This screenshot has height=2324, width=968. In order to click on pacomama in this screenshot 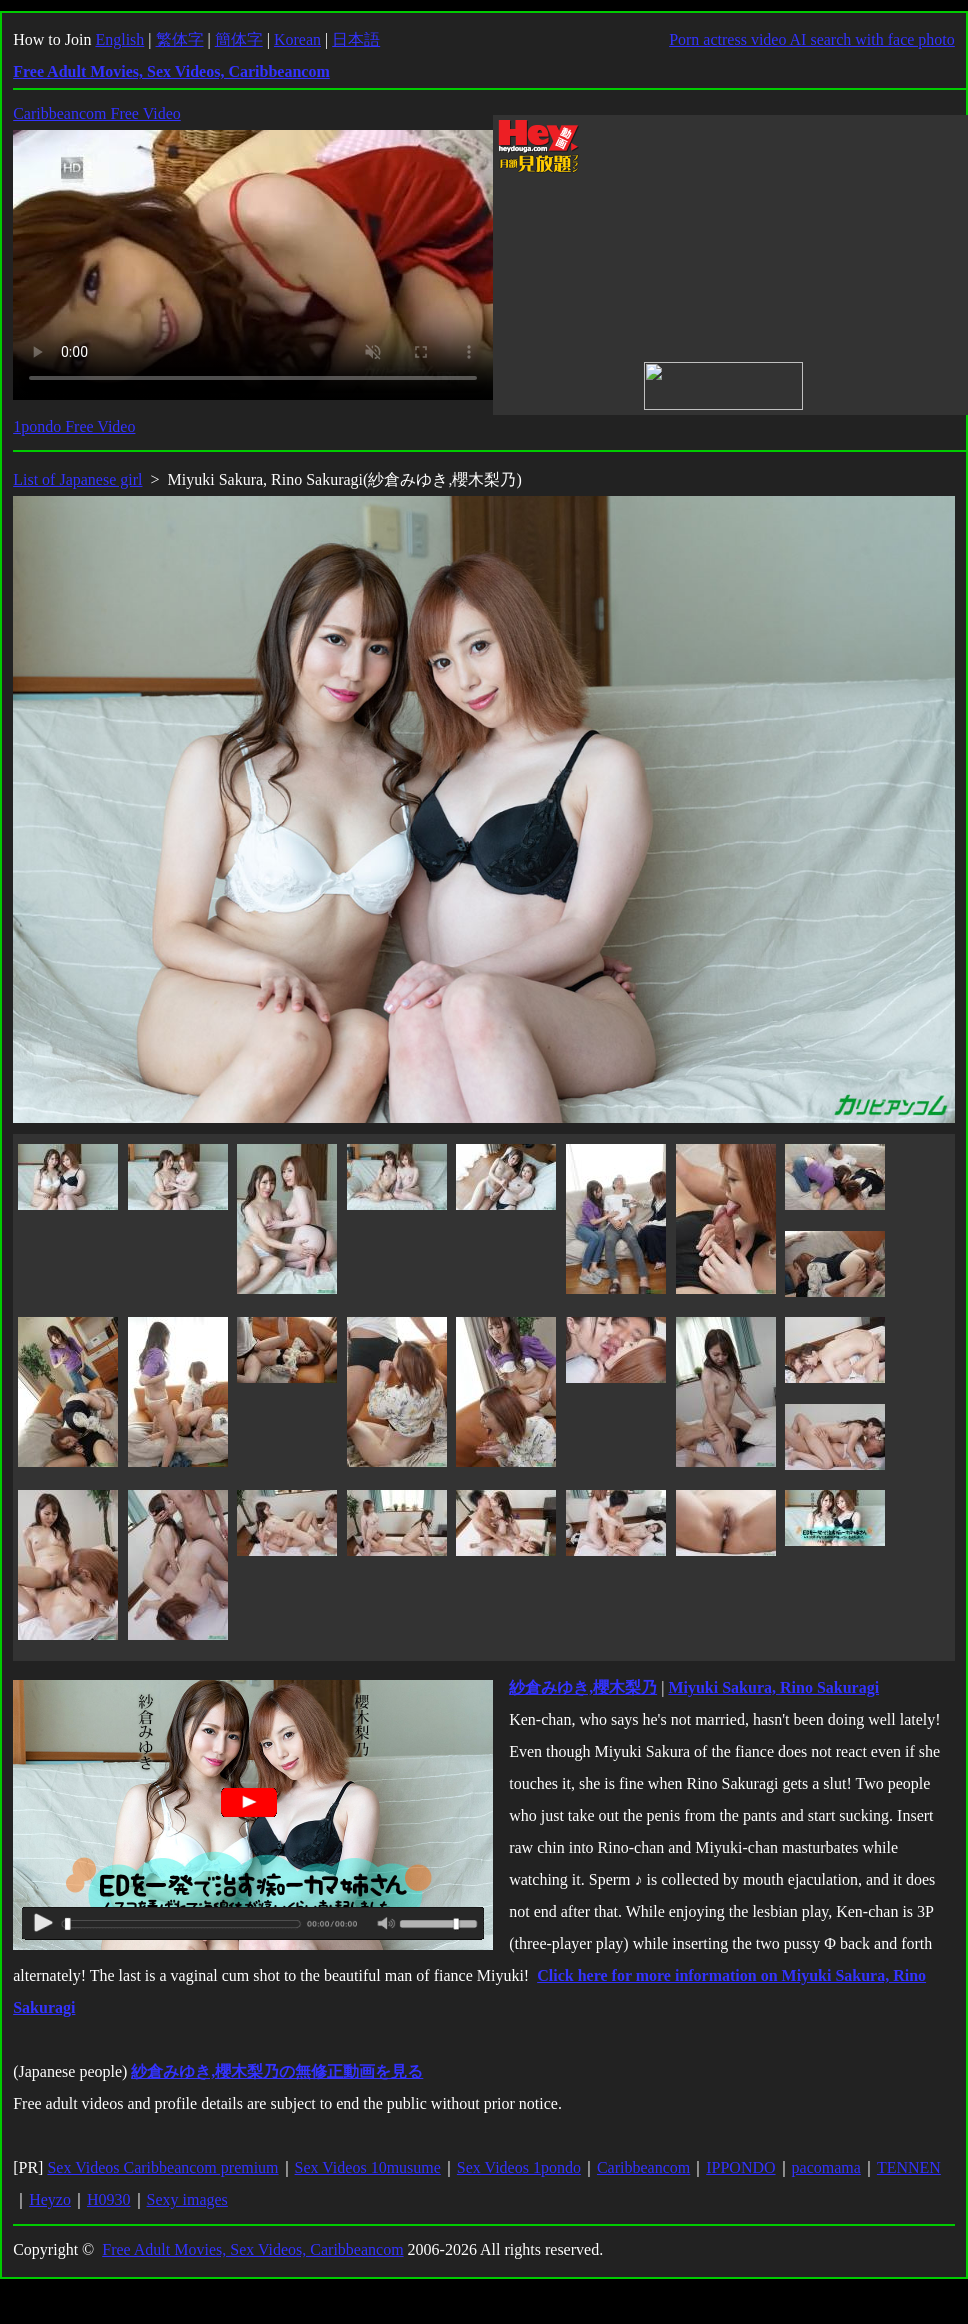, I will do `click(826, 2167)`.